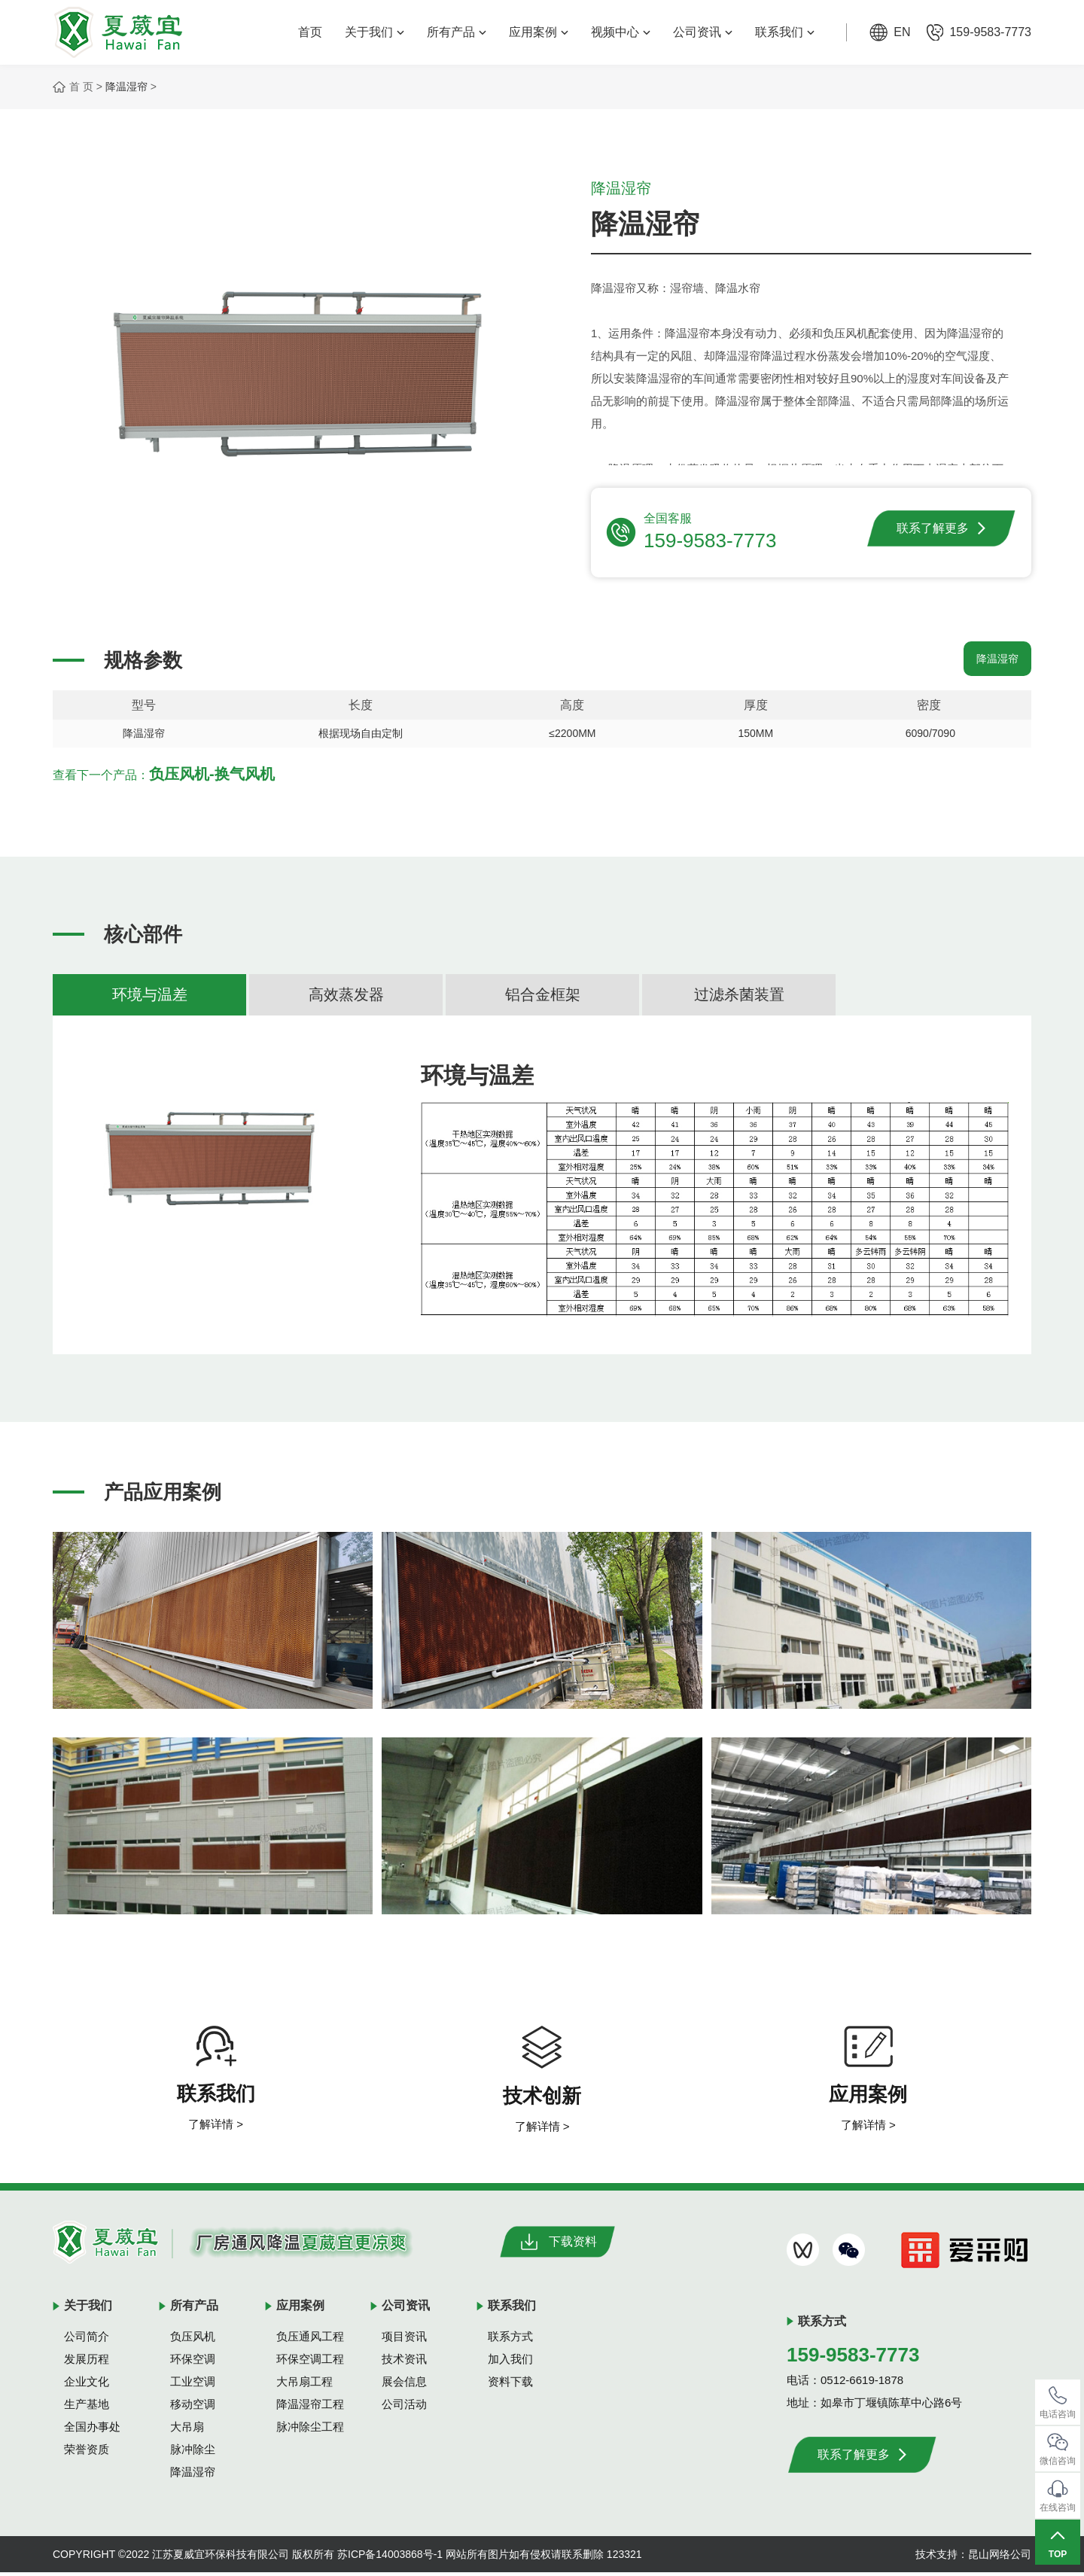 This screenshot has width=1084, height=2576. Describe the element at coordinates (310, 2362) in the screenshot. I see `环保空调工程` at that location.